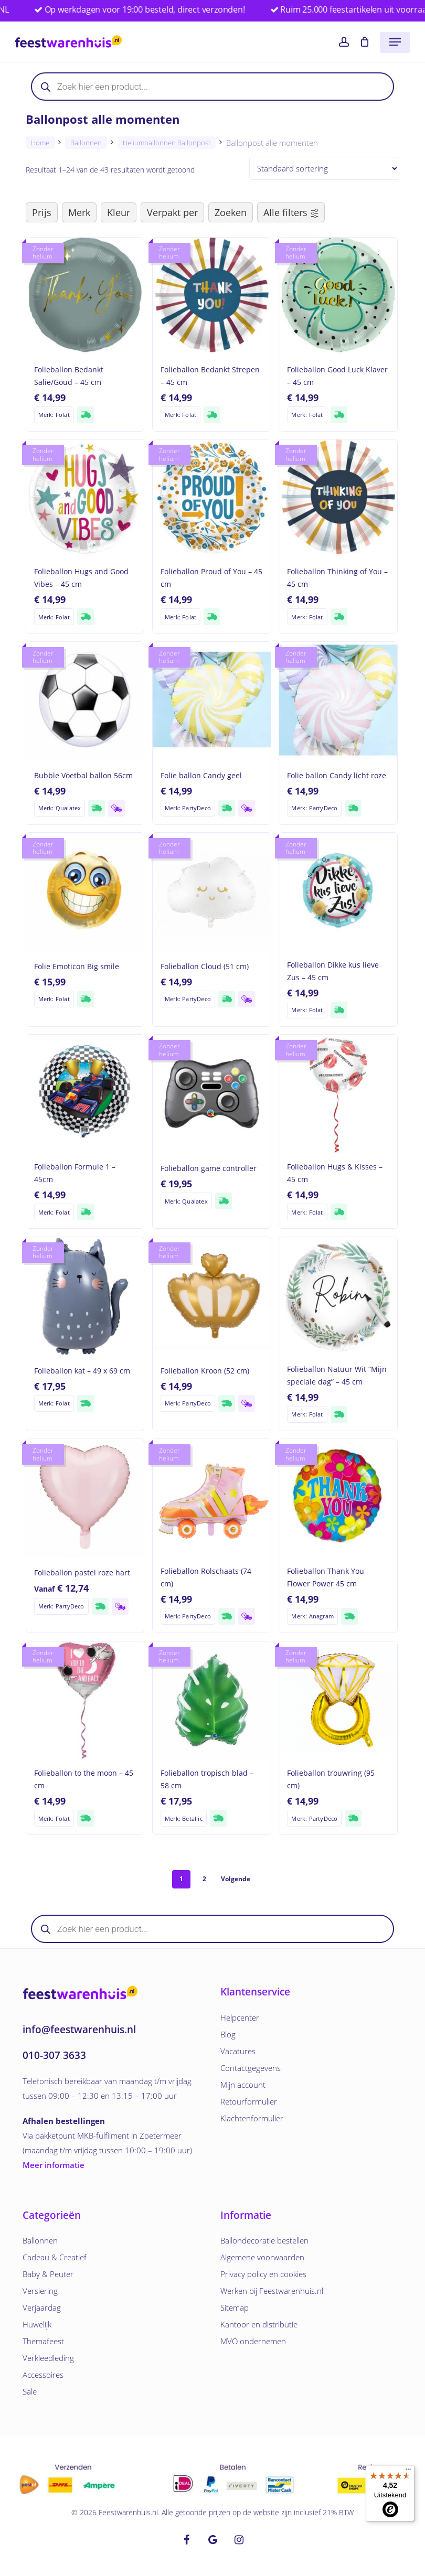  Describe the element at coordinates (54, 2055) in the screenshot. I see `010-307 3633` at that location.